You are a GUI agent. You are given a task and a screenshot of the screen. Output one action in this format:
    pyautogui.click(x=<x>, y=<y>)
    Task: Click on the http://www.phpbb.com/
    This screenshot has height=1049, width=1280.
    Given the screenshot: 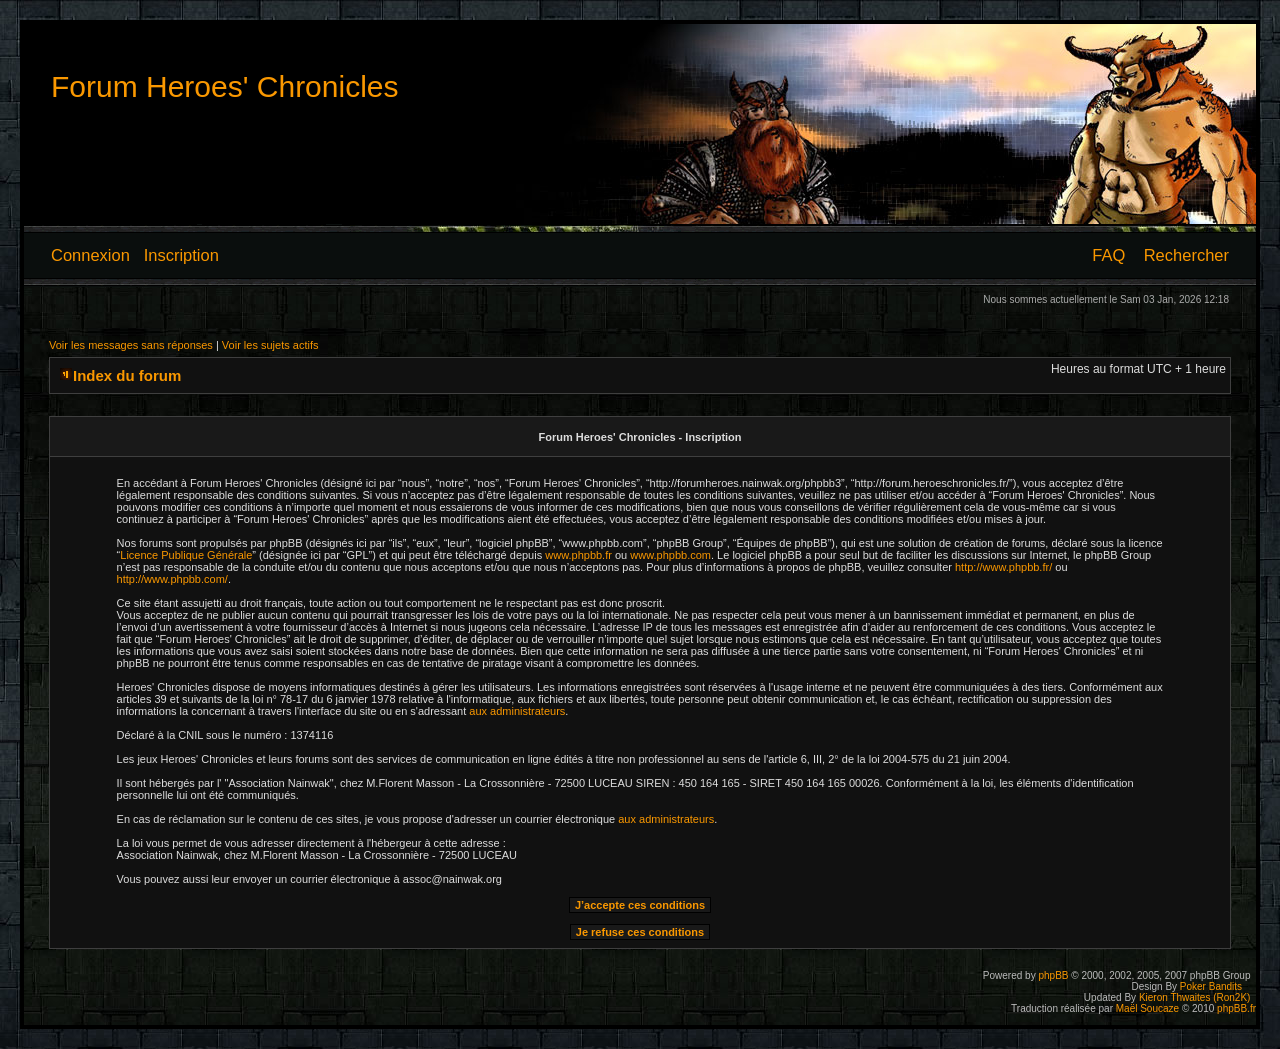 What is the action you would take?
    pyautogui.click(x=172, y=579)
    